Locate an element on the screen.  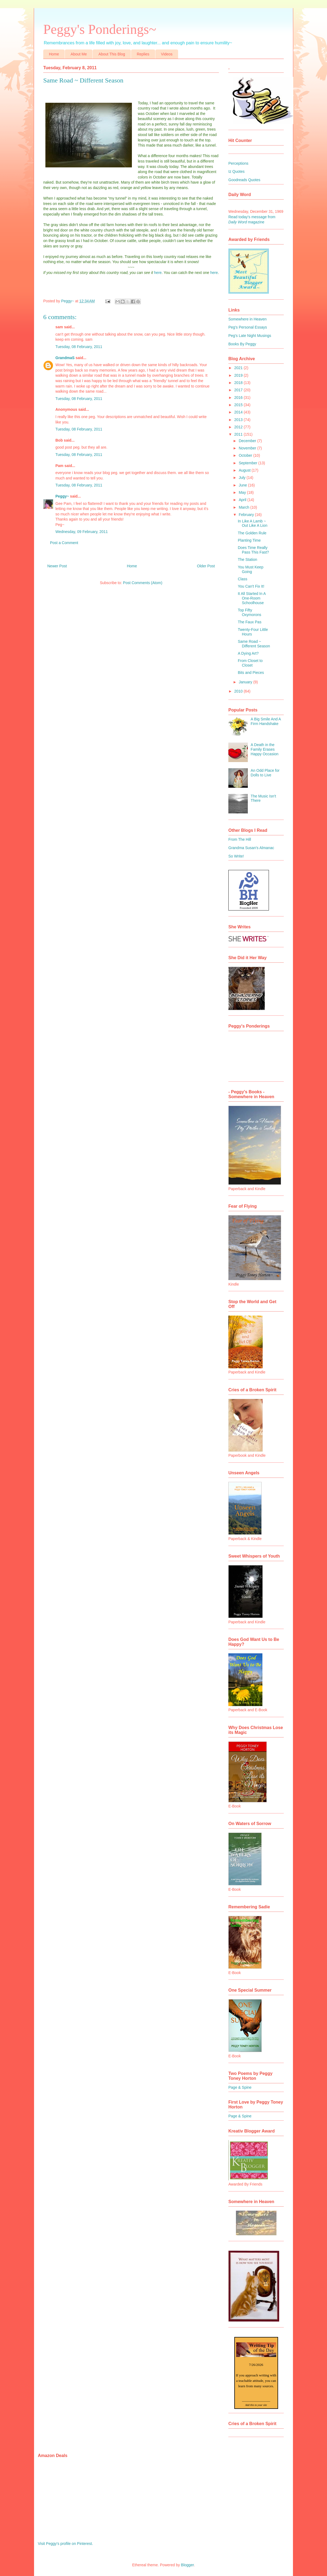
Planting Time is located at coordinates (249, 540).